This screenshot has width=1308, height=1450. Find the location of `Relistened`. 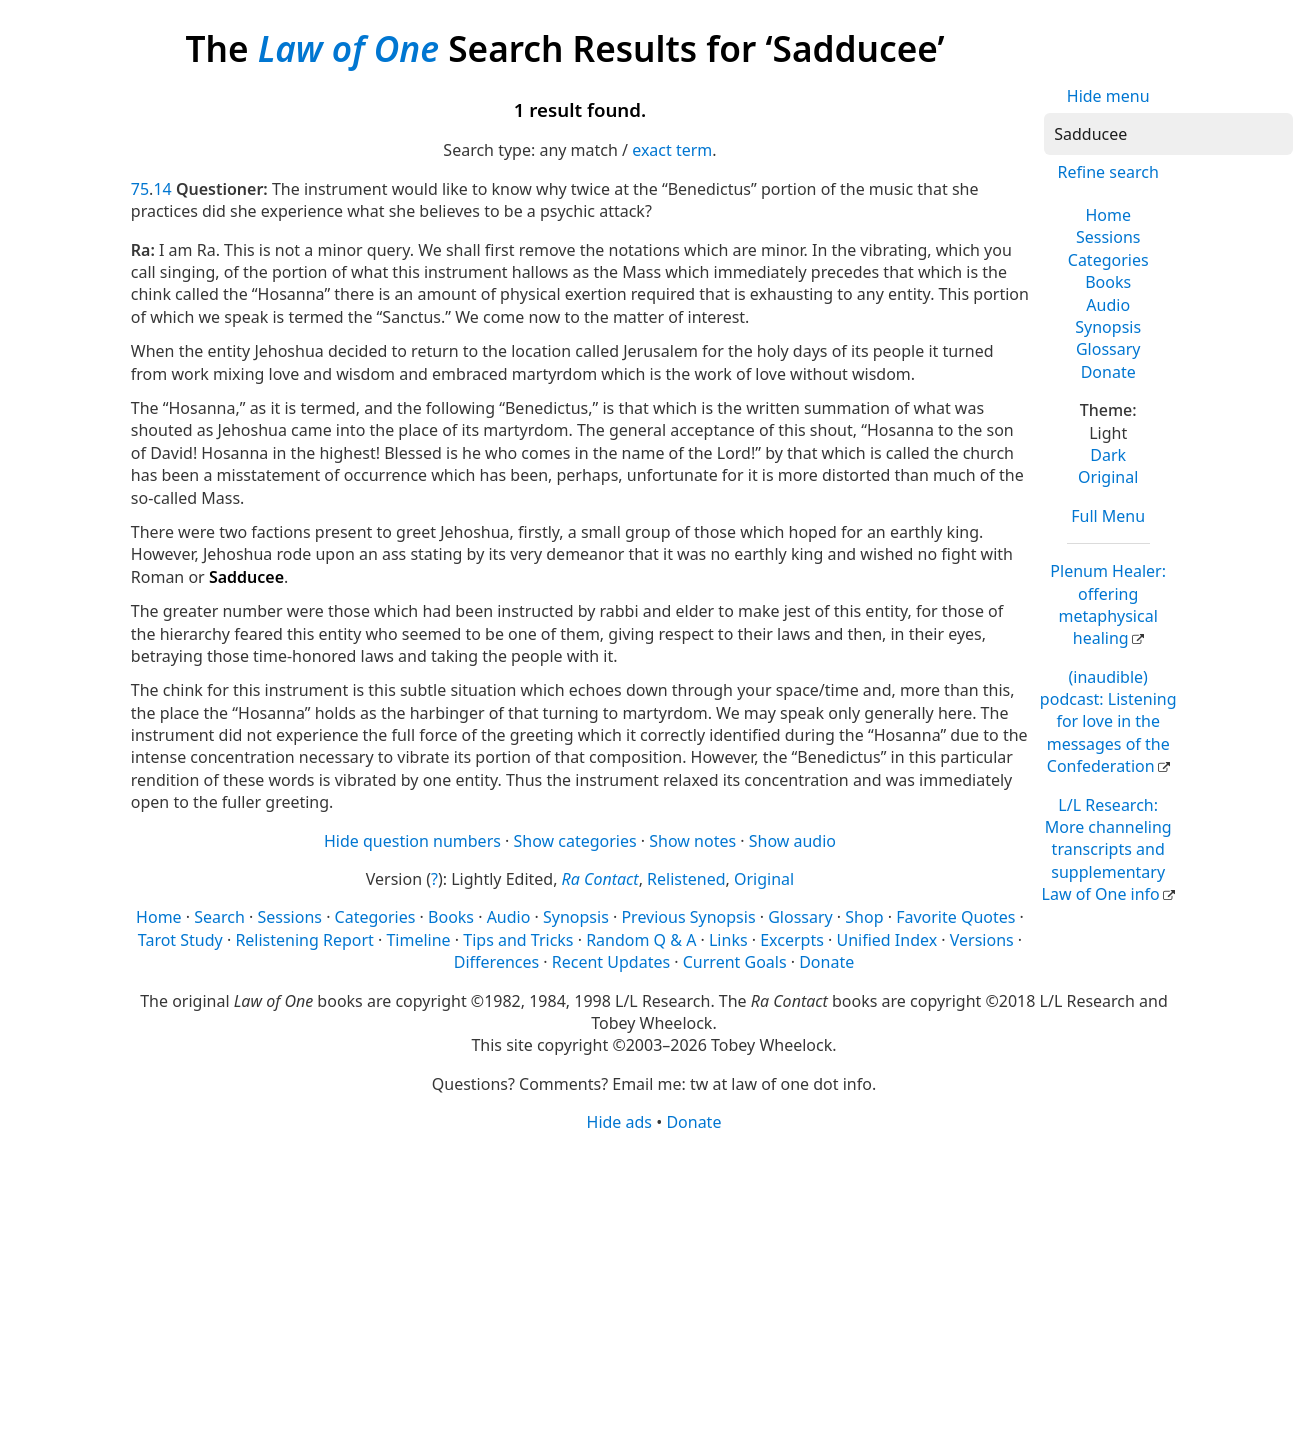

Relistened is located at coordinates (686, 879).